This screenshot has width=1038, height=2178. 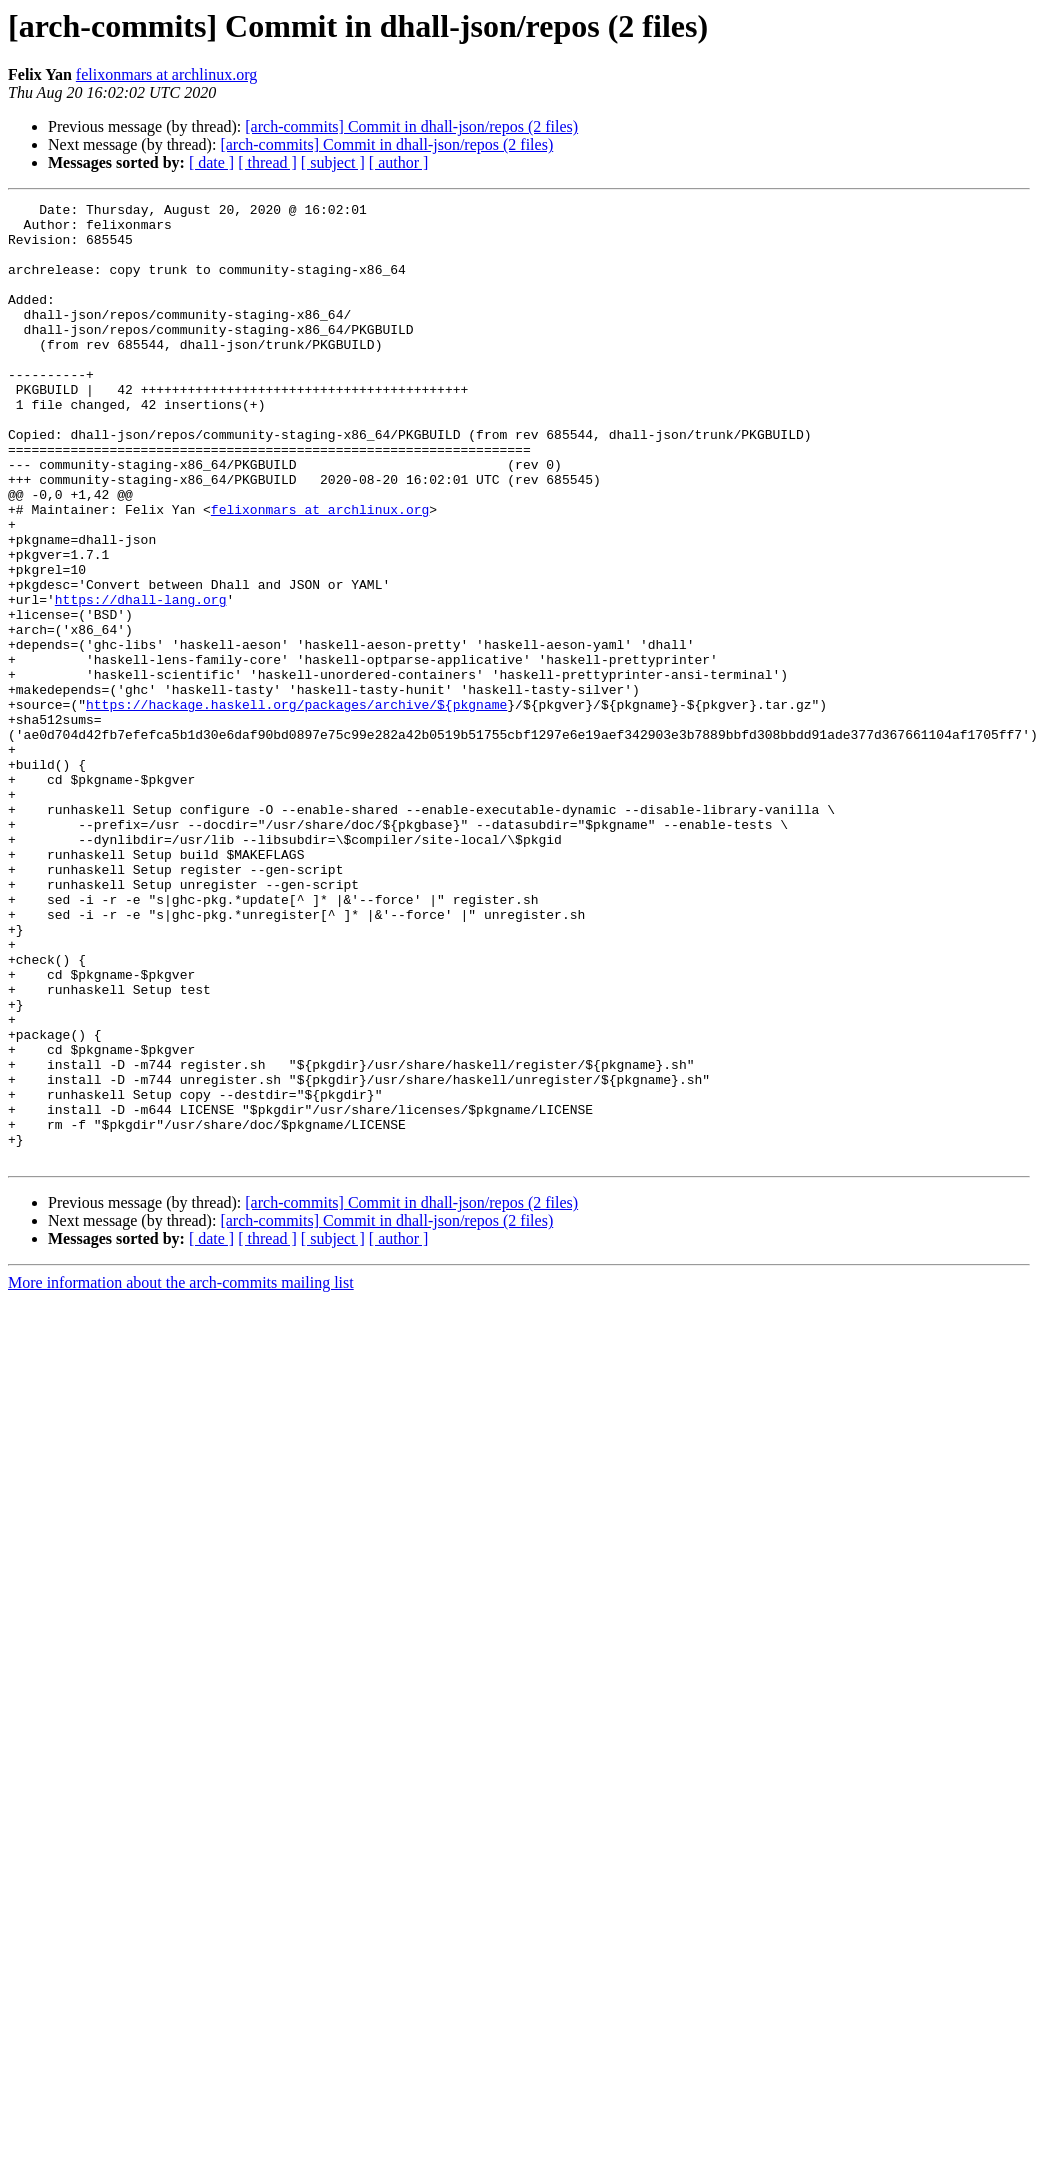 What do you see at coordinates (399, 162) in the screenshot?
I see `[ author ]` at bounding box center [399, 162].